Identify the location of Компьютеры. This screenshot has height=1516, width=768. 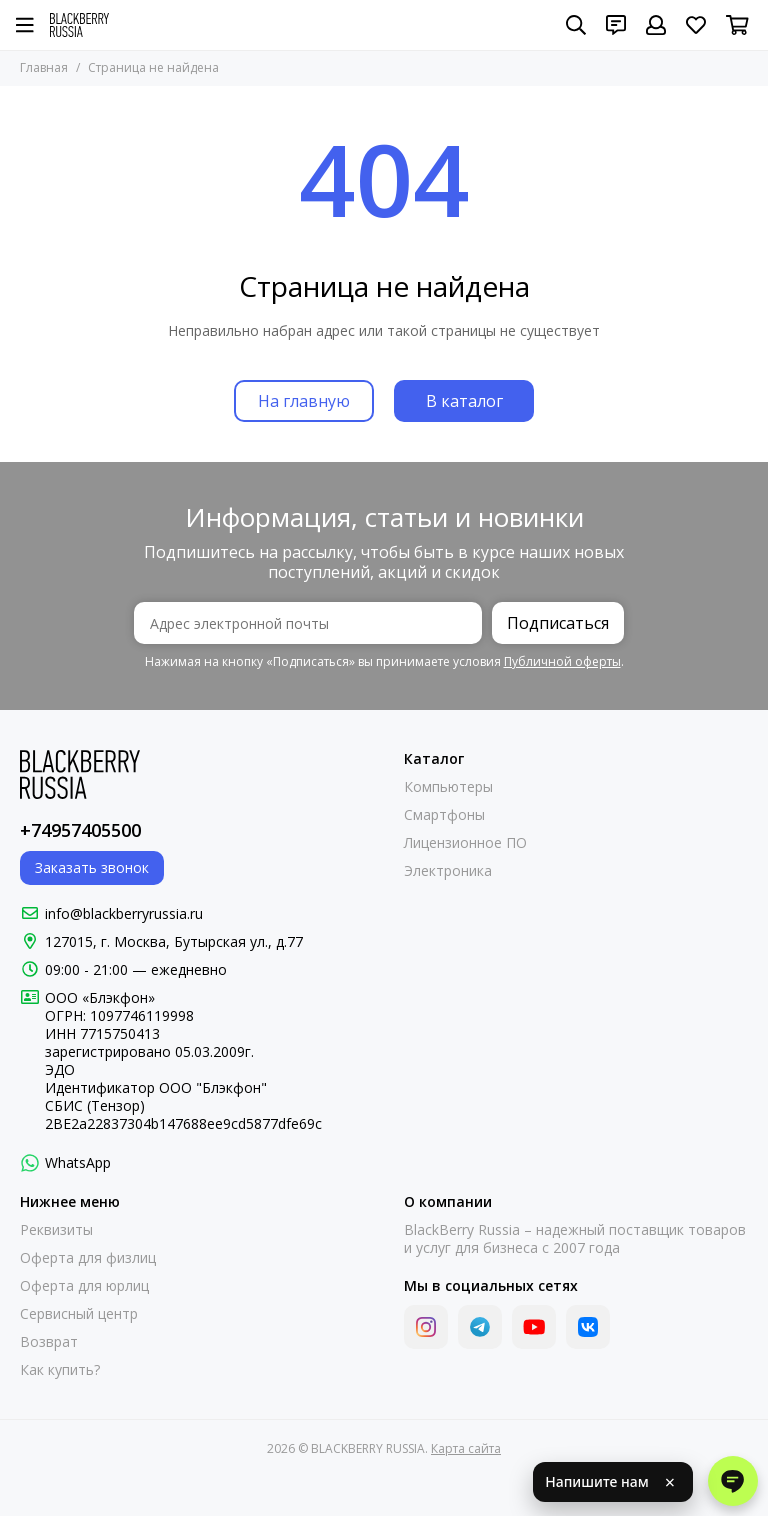
(448, 787).